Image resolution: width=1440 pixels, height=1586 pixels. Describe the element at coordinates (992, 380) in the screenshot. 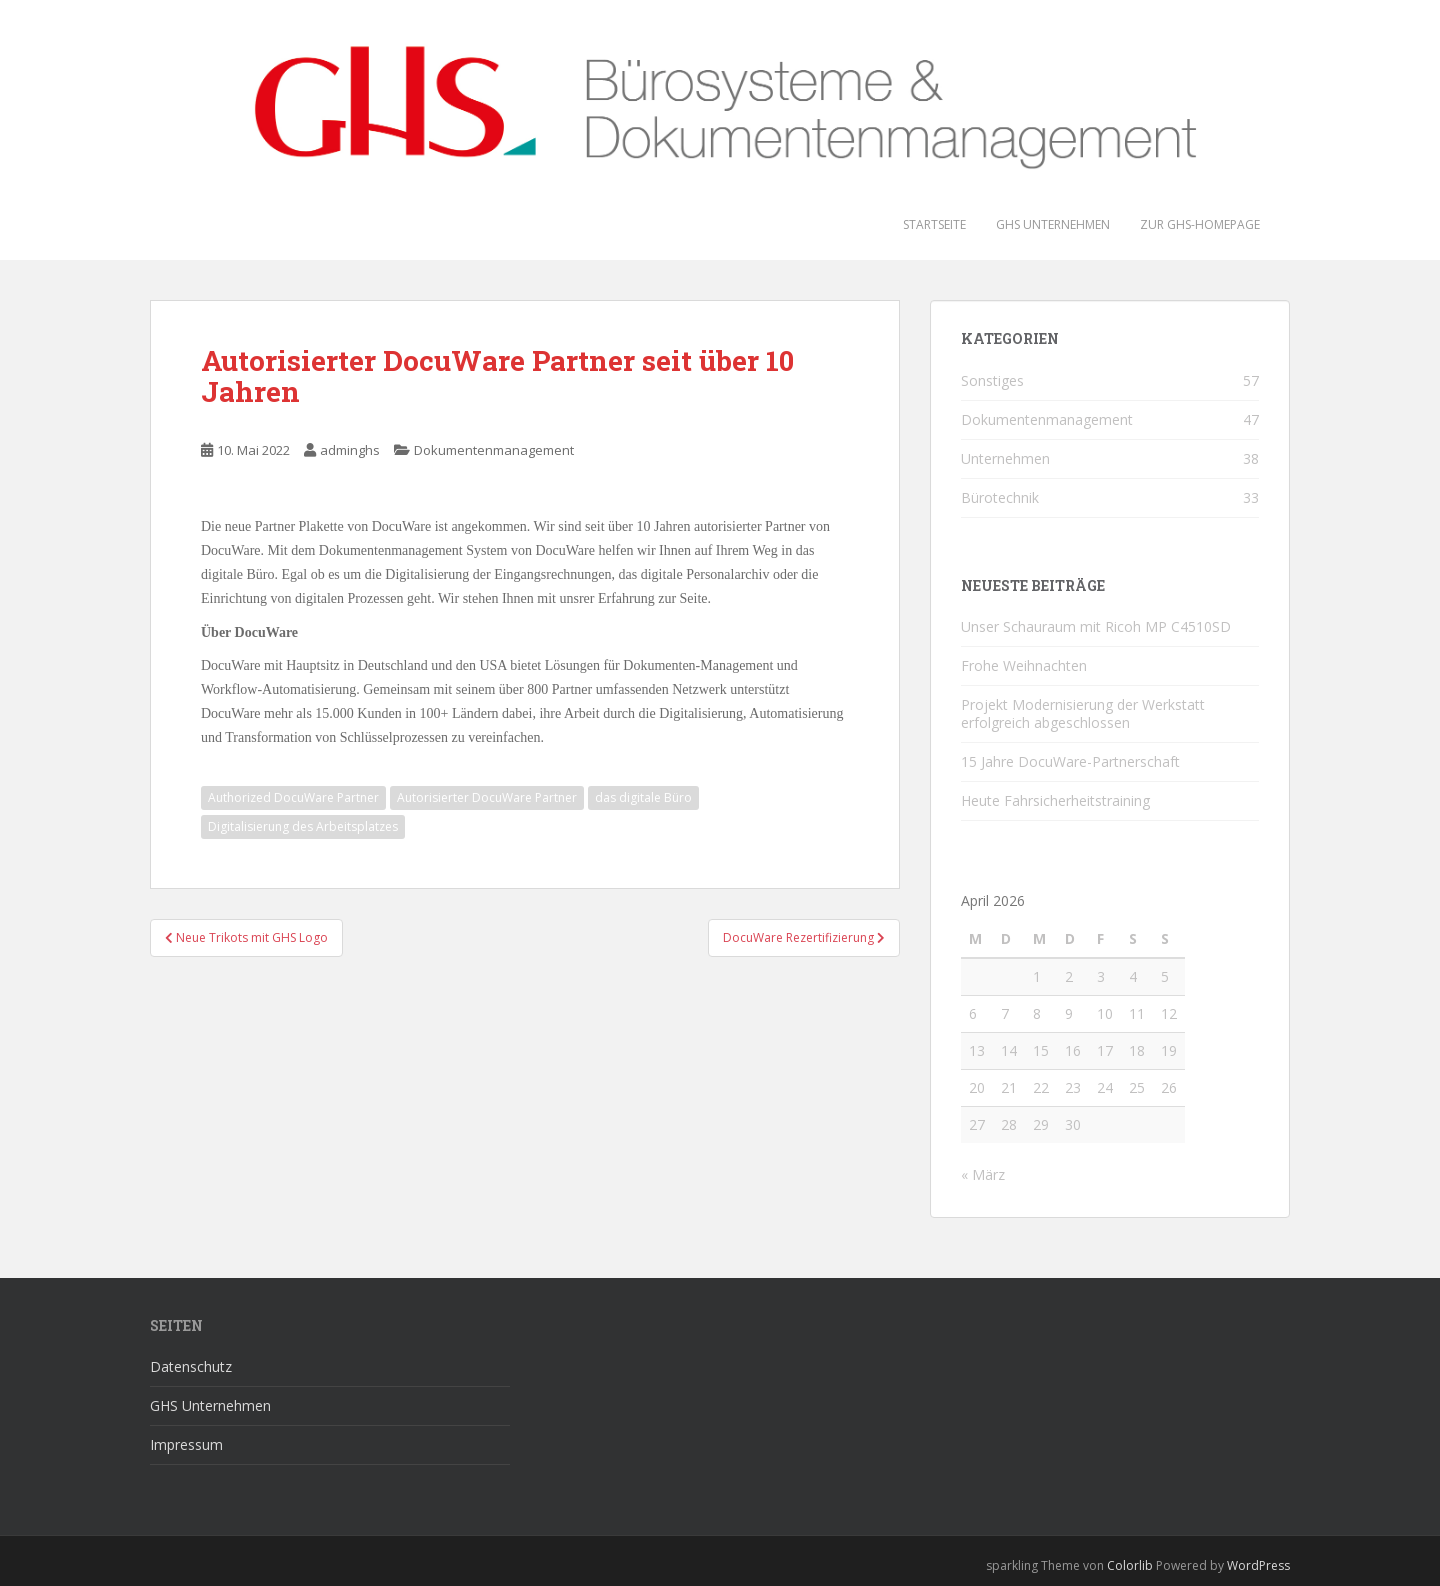

I see `Sonstiges` at that location.